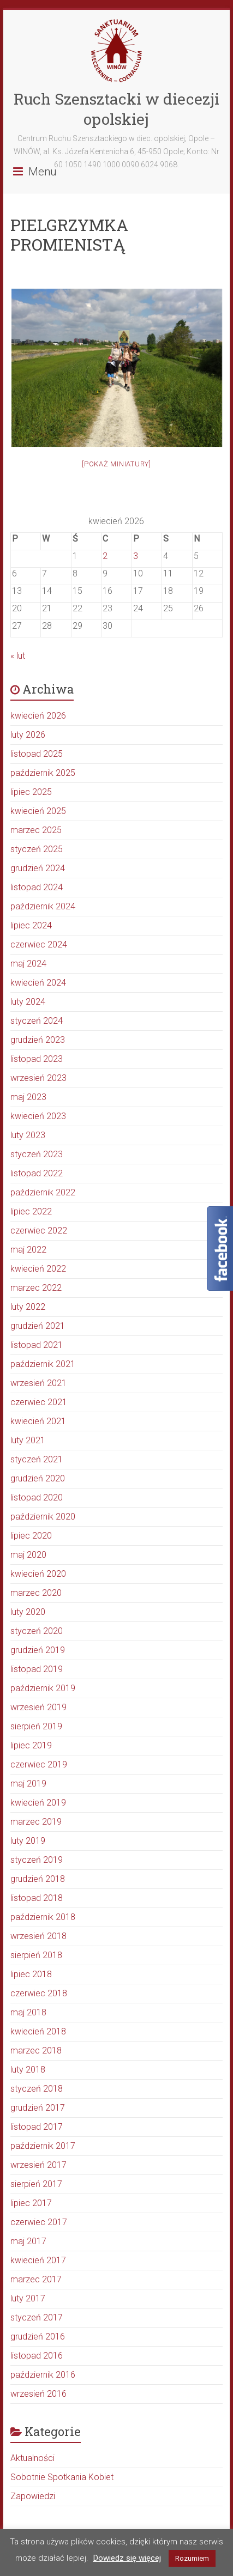 This screenshot has width=233, height=2576. I want to click on wrzesień 2016, so click(38, 2394).